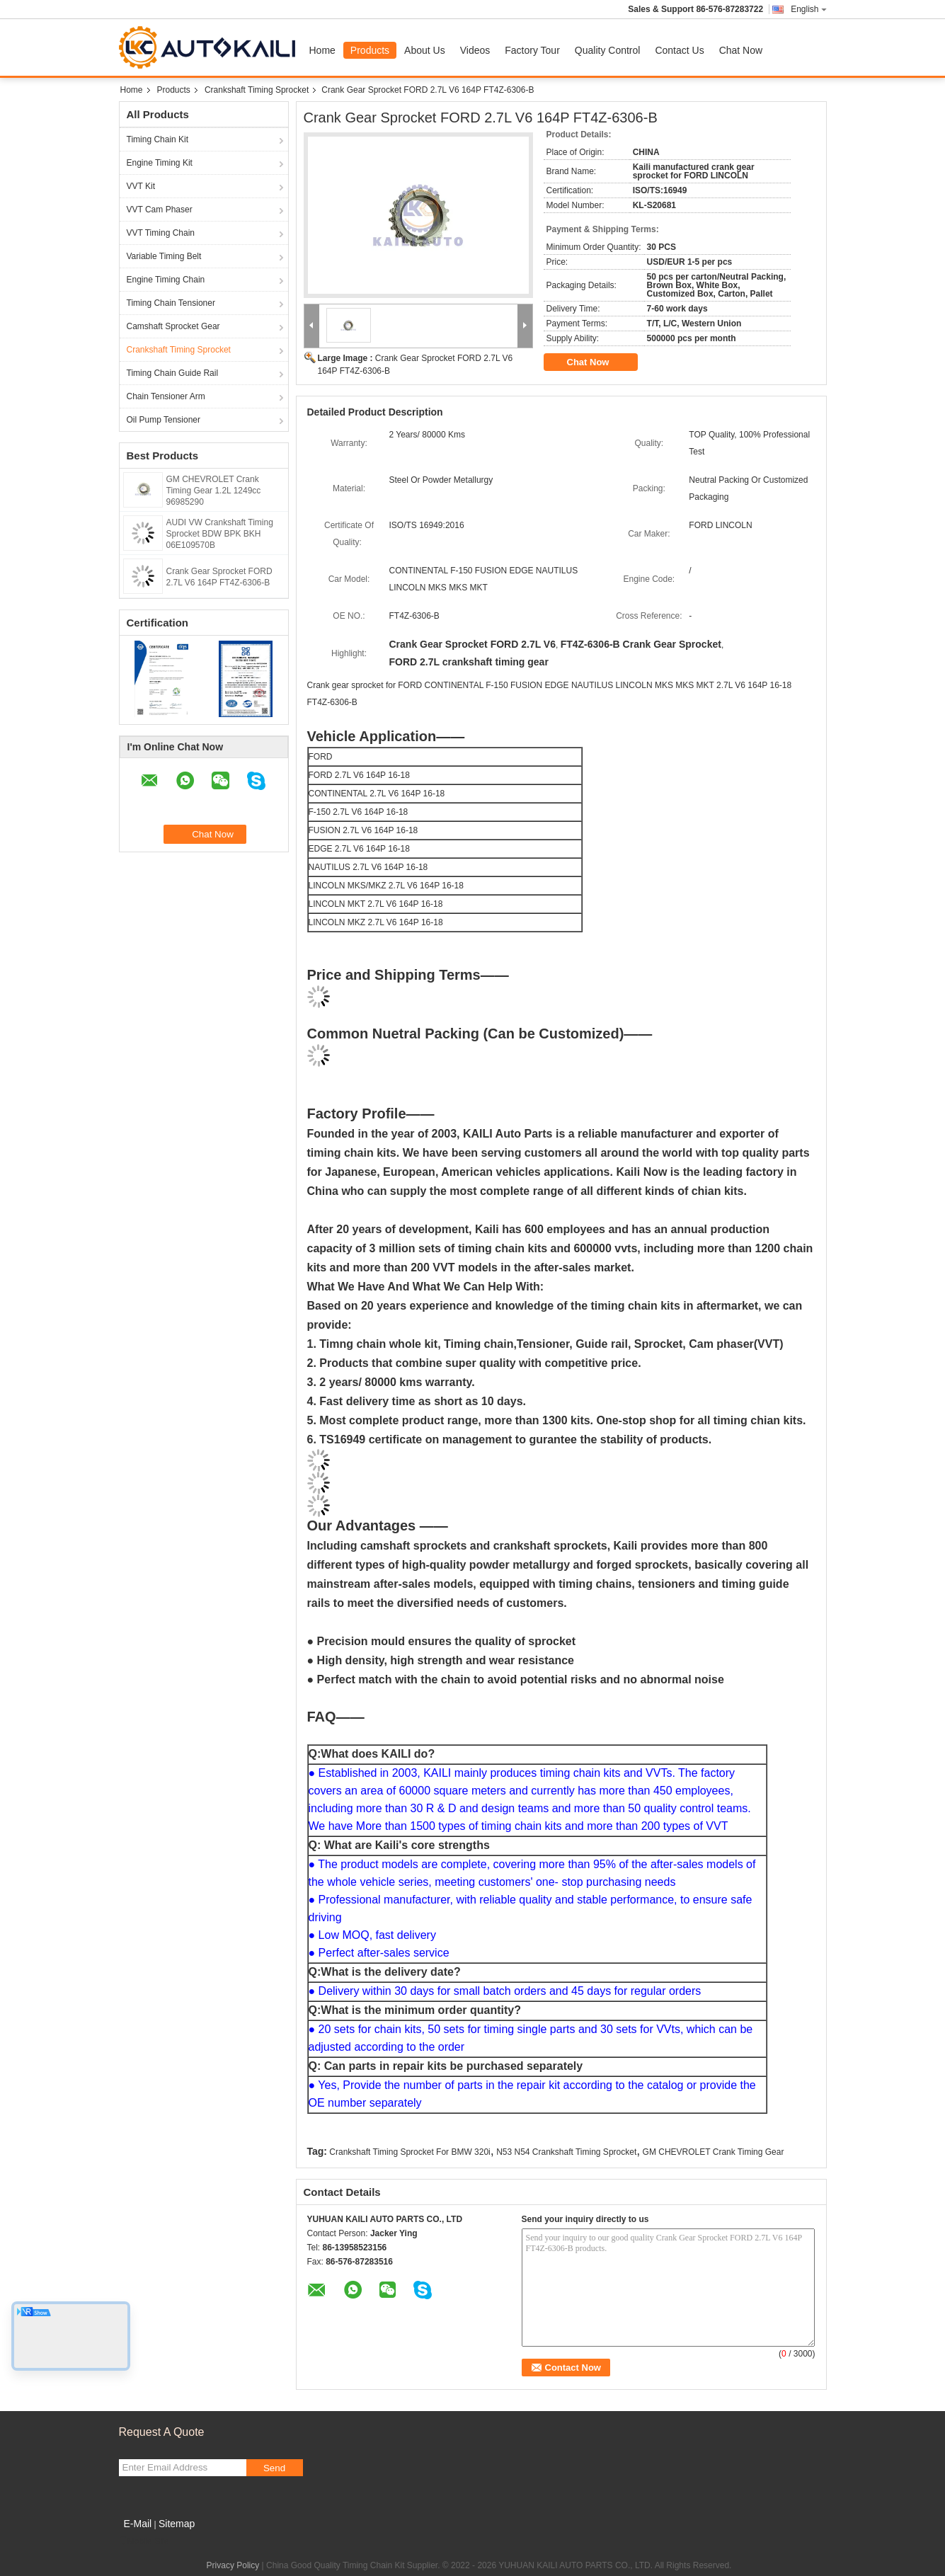 This screenshot has height=2576, width=945. I want to click on Timing Chain Kit, so click(158, 139).